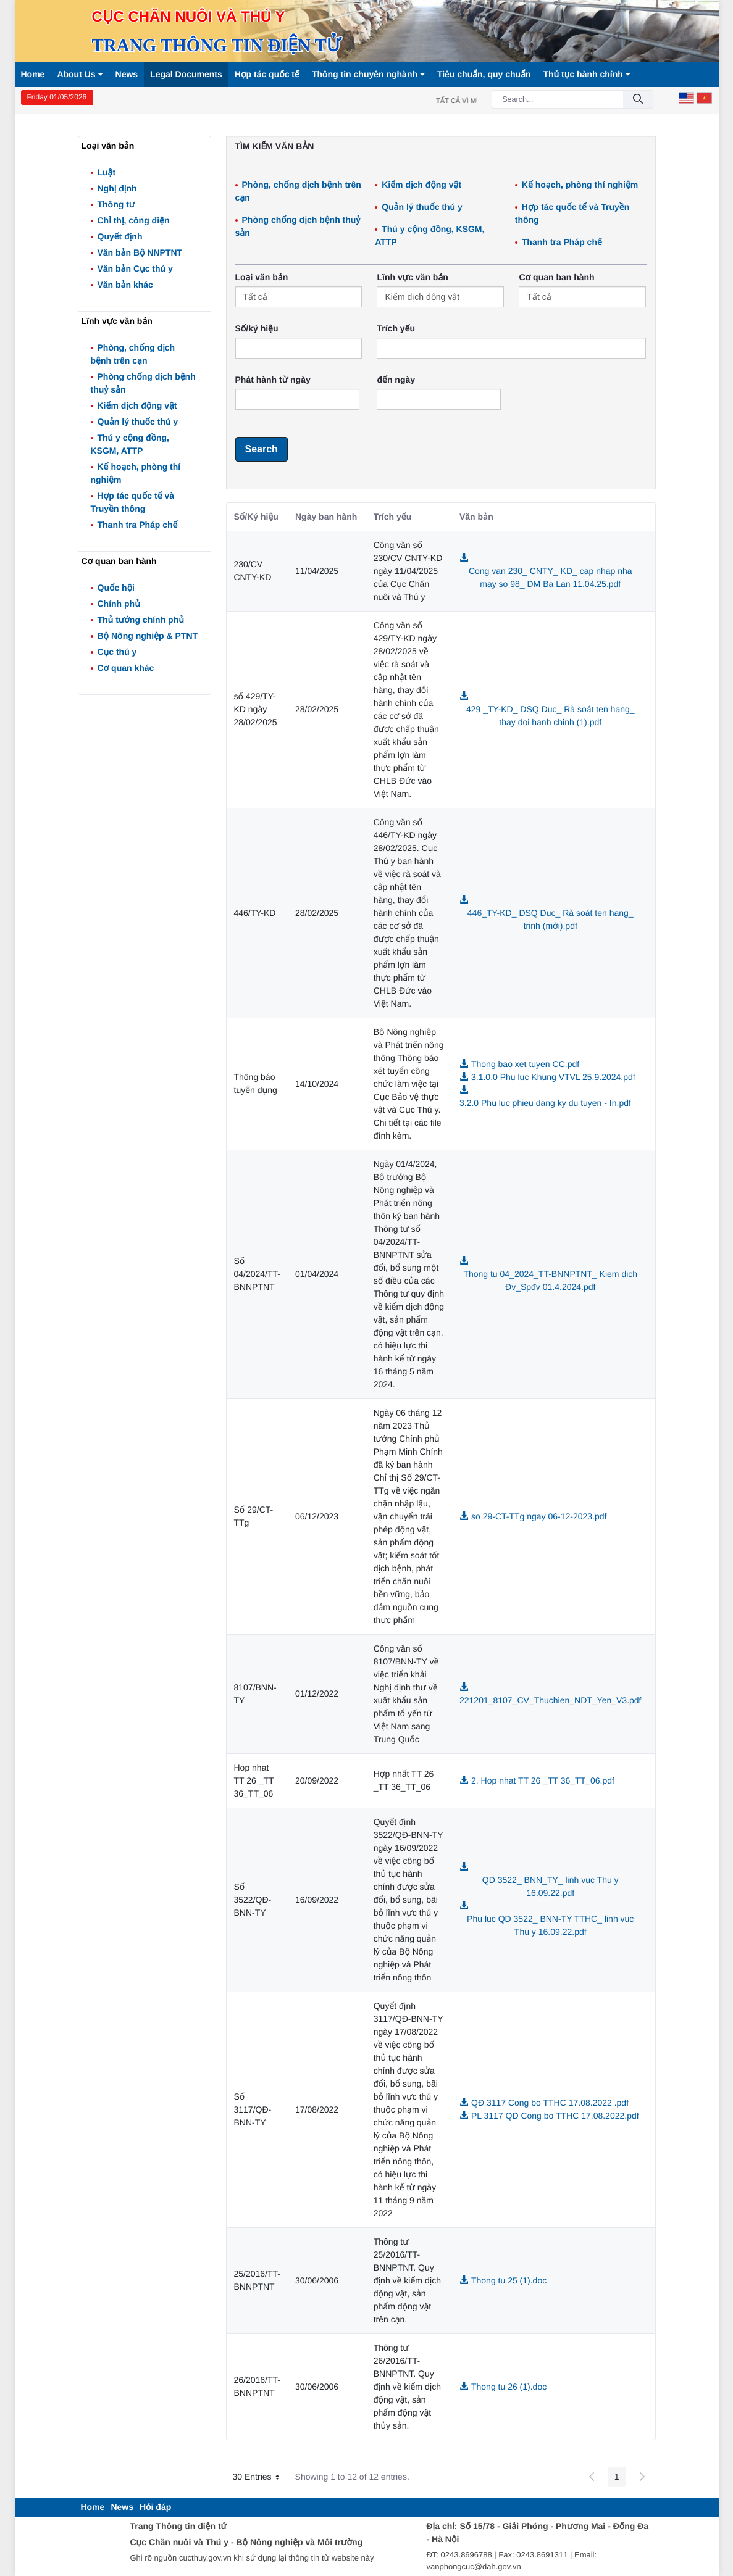  What do you see at coordinates (119, 604) in the screenshot?
I see `Chính phủ` at bounding box center [119, 604].